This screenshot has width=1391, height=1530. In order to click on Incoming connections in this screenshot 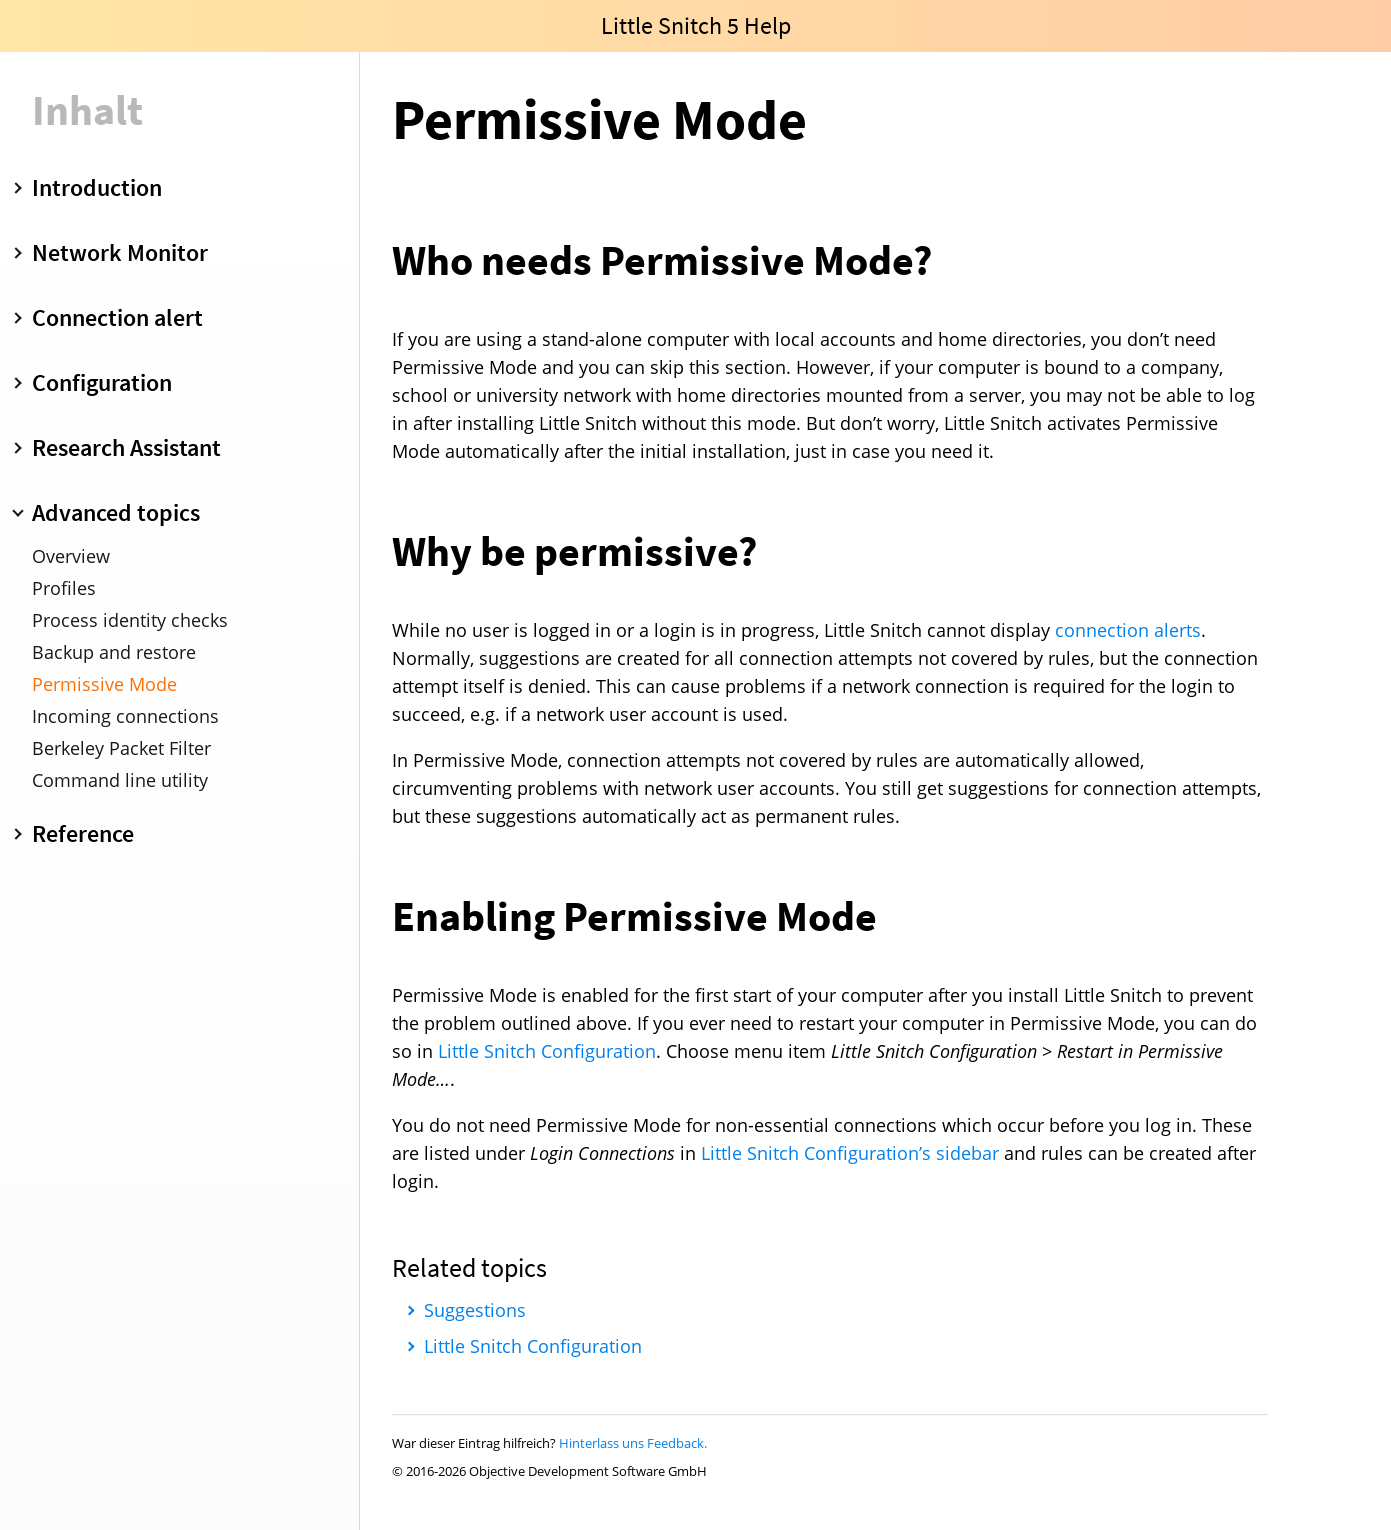, I will do `click(125, 716)`.